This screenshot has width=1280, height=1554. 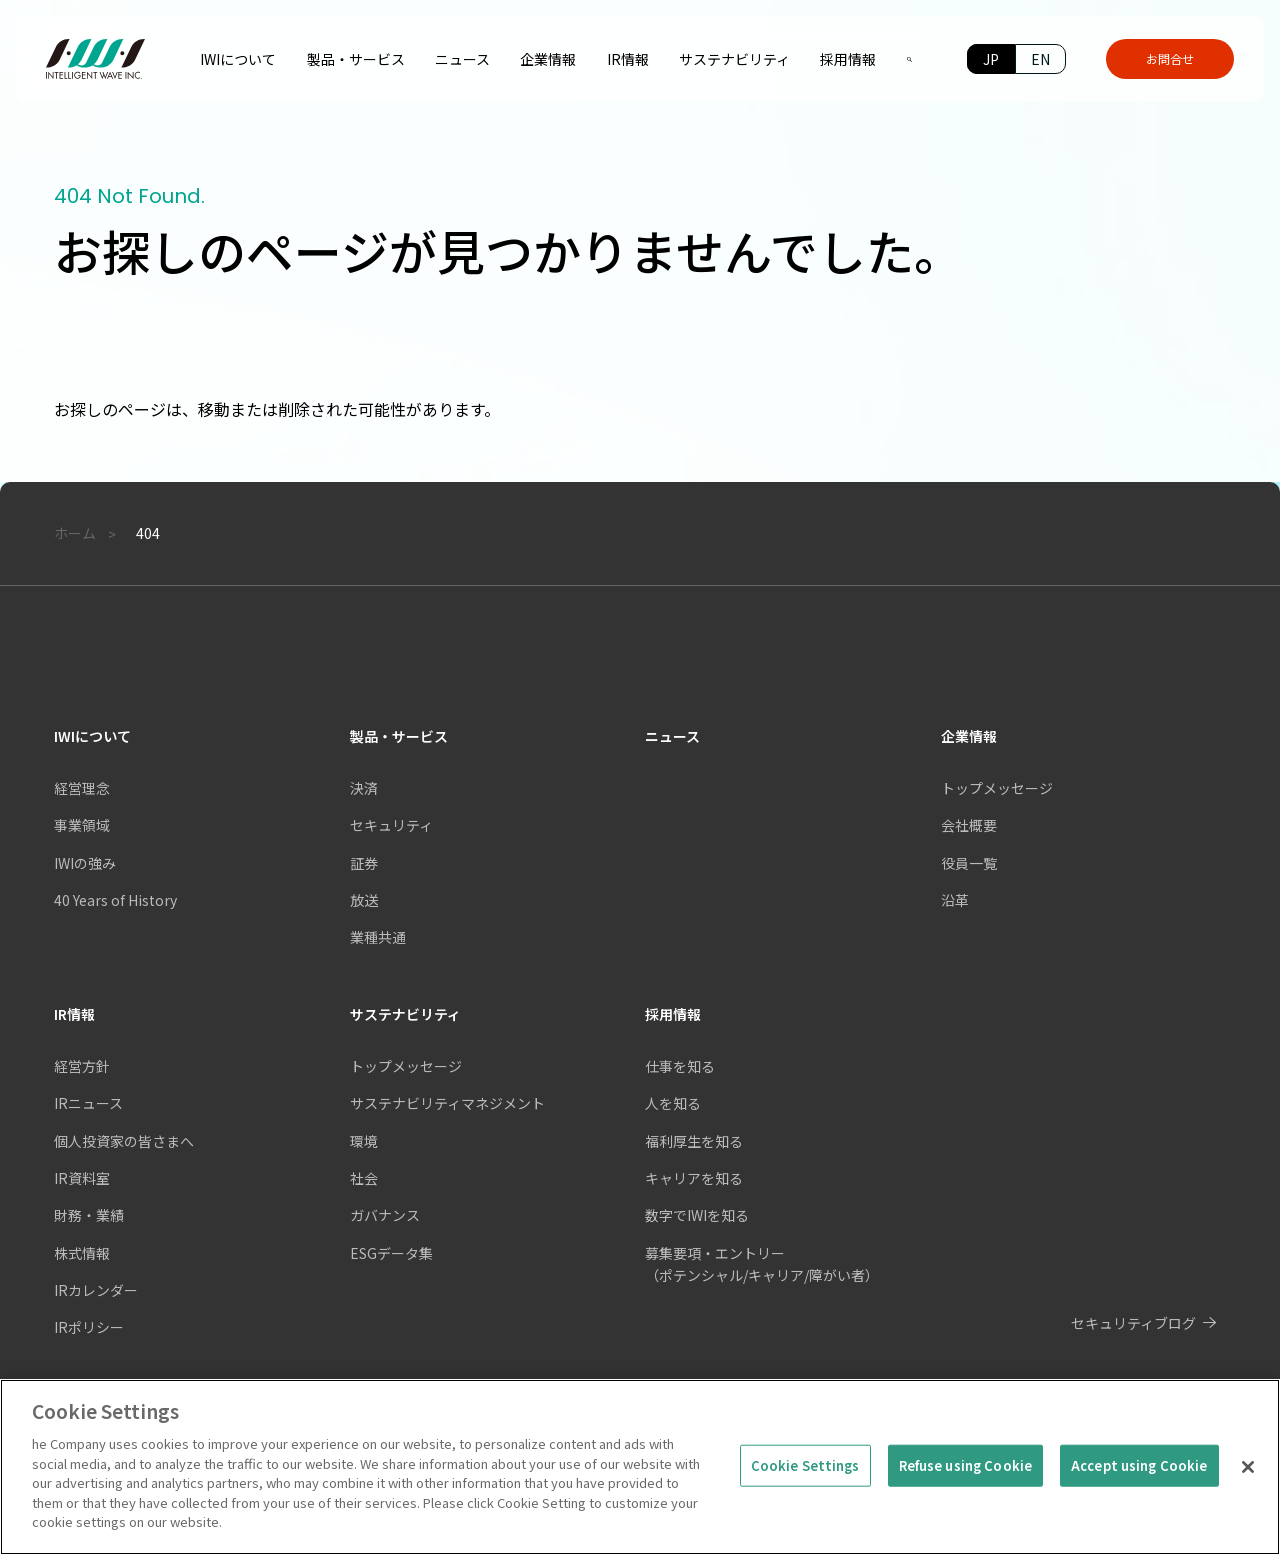 What do you see at coordinates (969, 736) in the screenshot?
I see `企業情報` at bounding box center [969, 736].